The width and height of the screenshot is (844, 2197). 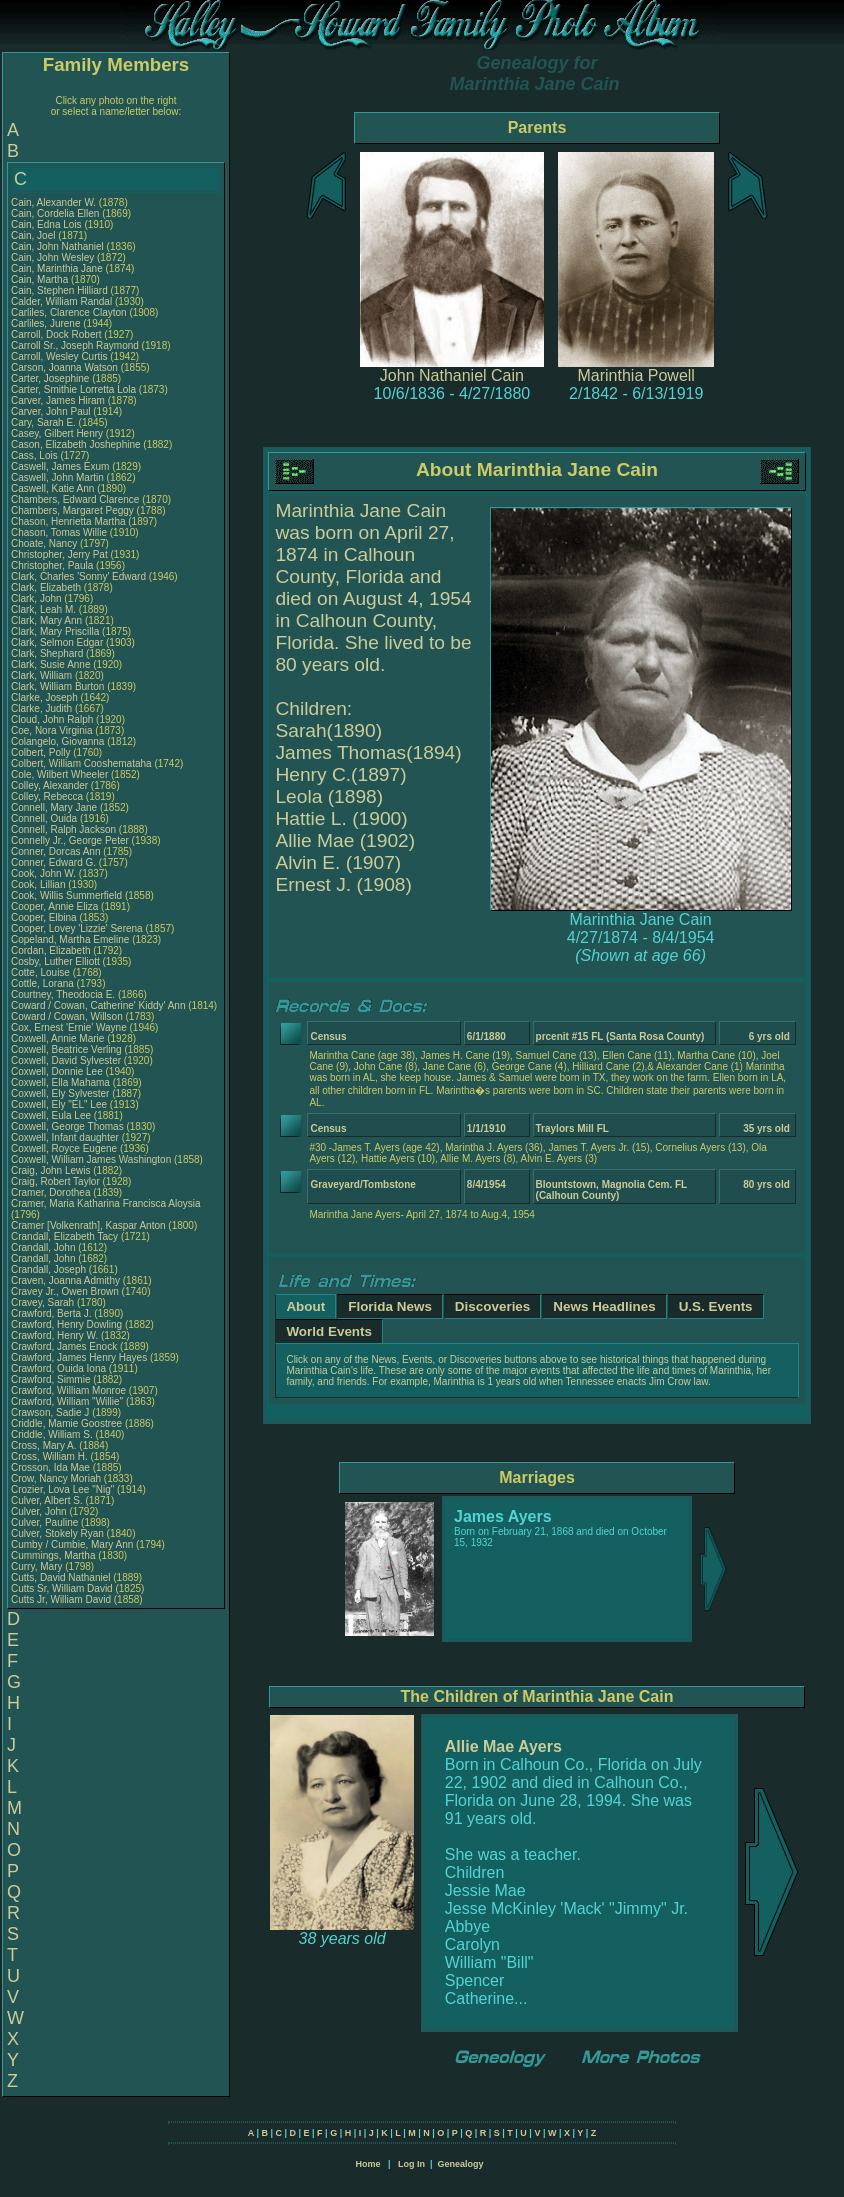 What do you see at coordinates (62, 1588) in the screenshot?
I see `Cutts Sr, William David` at bounding box center [62, 1588].